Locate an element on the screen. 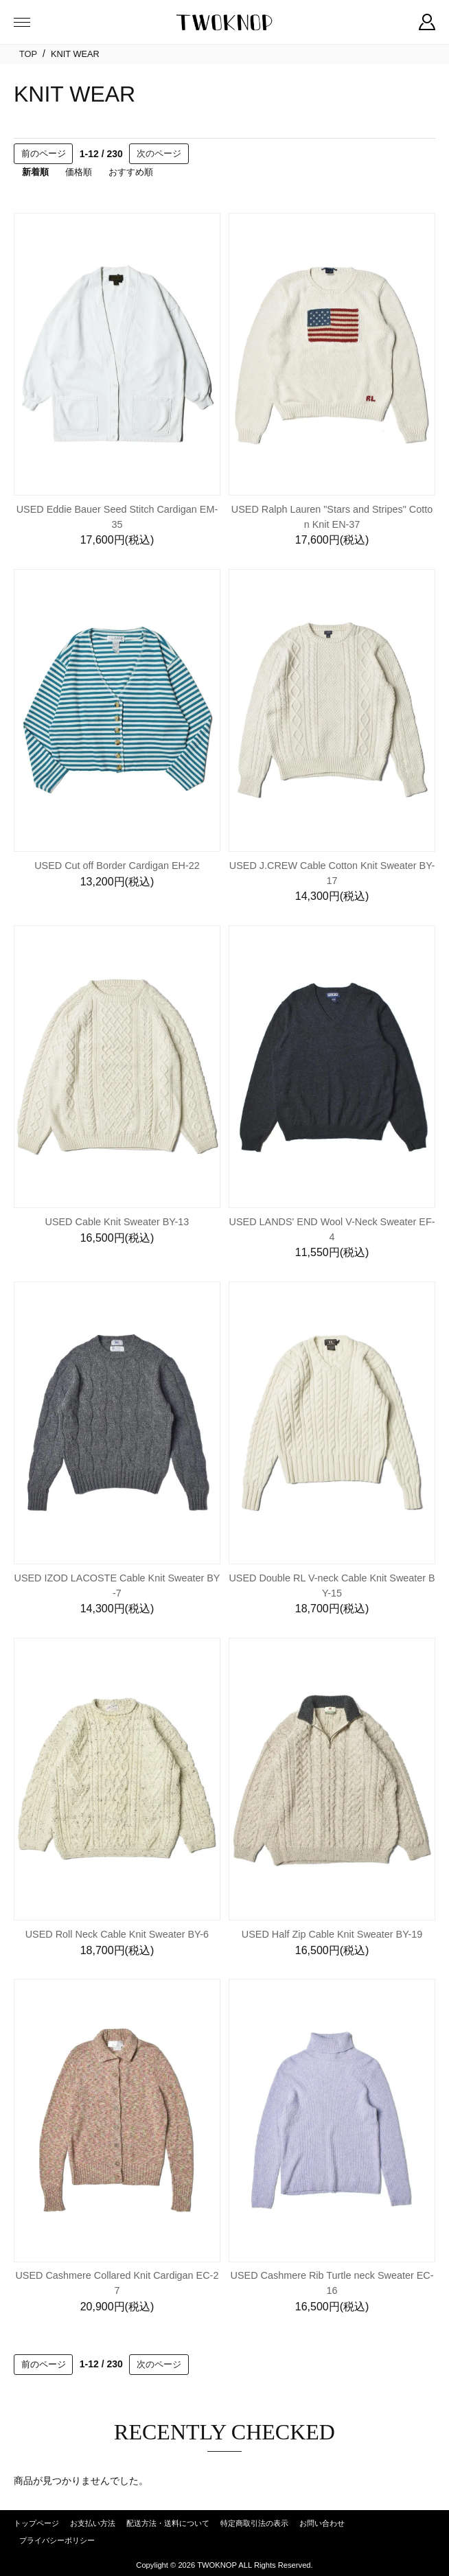  次のページ is located at coordinates (159, 153).